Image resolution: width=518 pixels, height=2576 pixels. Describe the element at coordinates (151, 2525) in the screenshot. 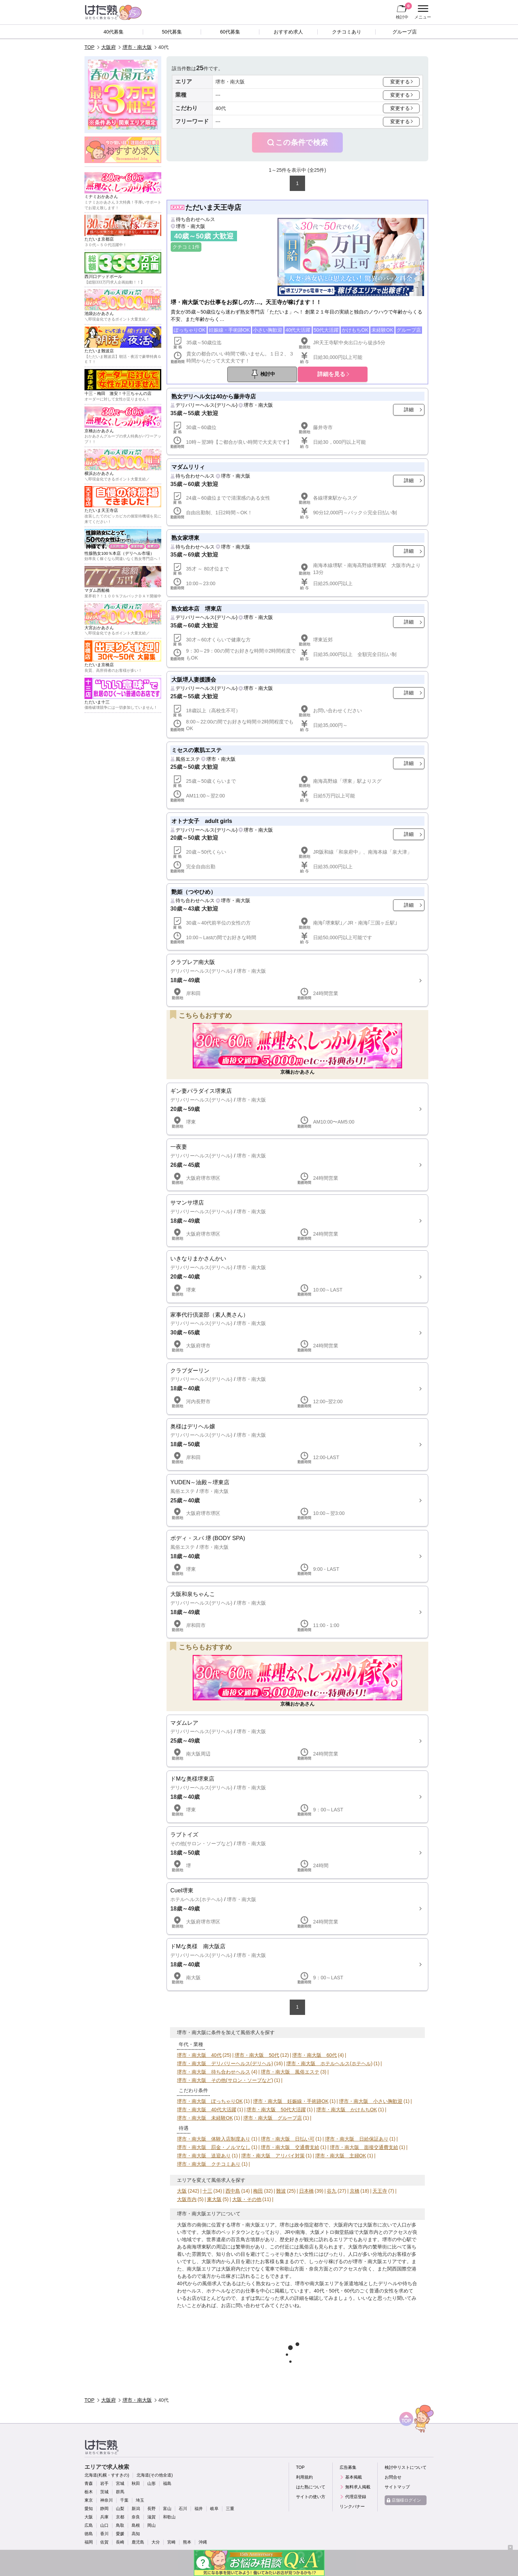

I see `岡山` at that location.